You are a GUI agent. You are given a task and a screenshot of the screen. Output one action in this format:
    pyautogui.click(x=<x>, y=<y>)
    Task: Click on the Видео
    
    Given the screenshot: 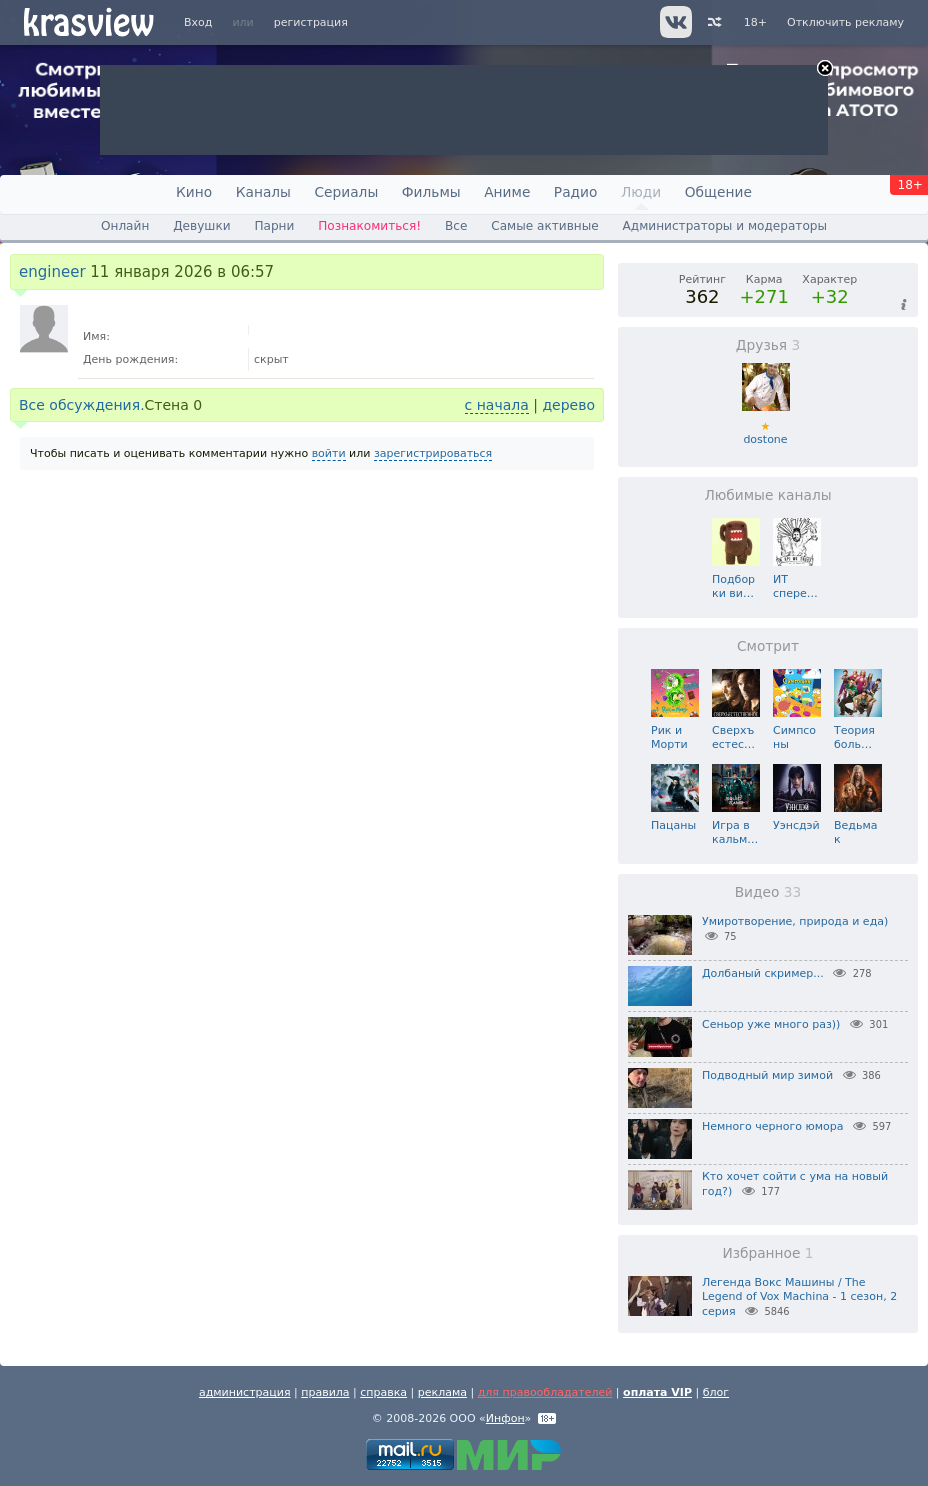 What is the action you would take?
    pyautogui.click(x=768, y=892)
    